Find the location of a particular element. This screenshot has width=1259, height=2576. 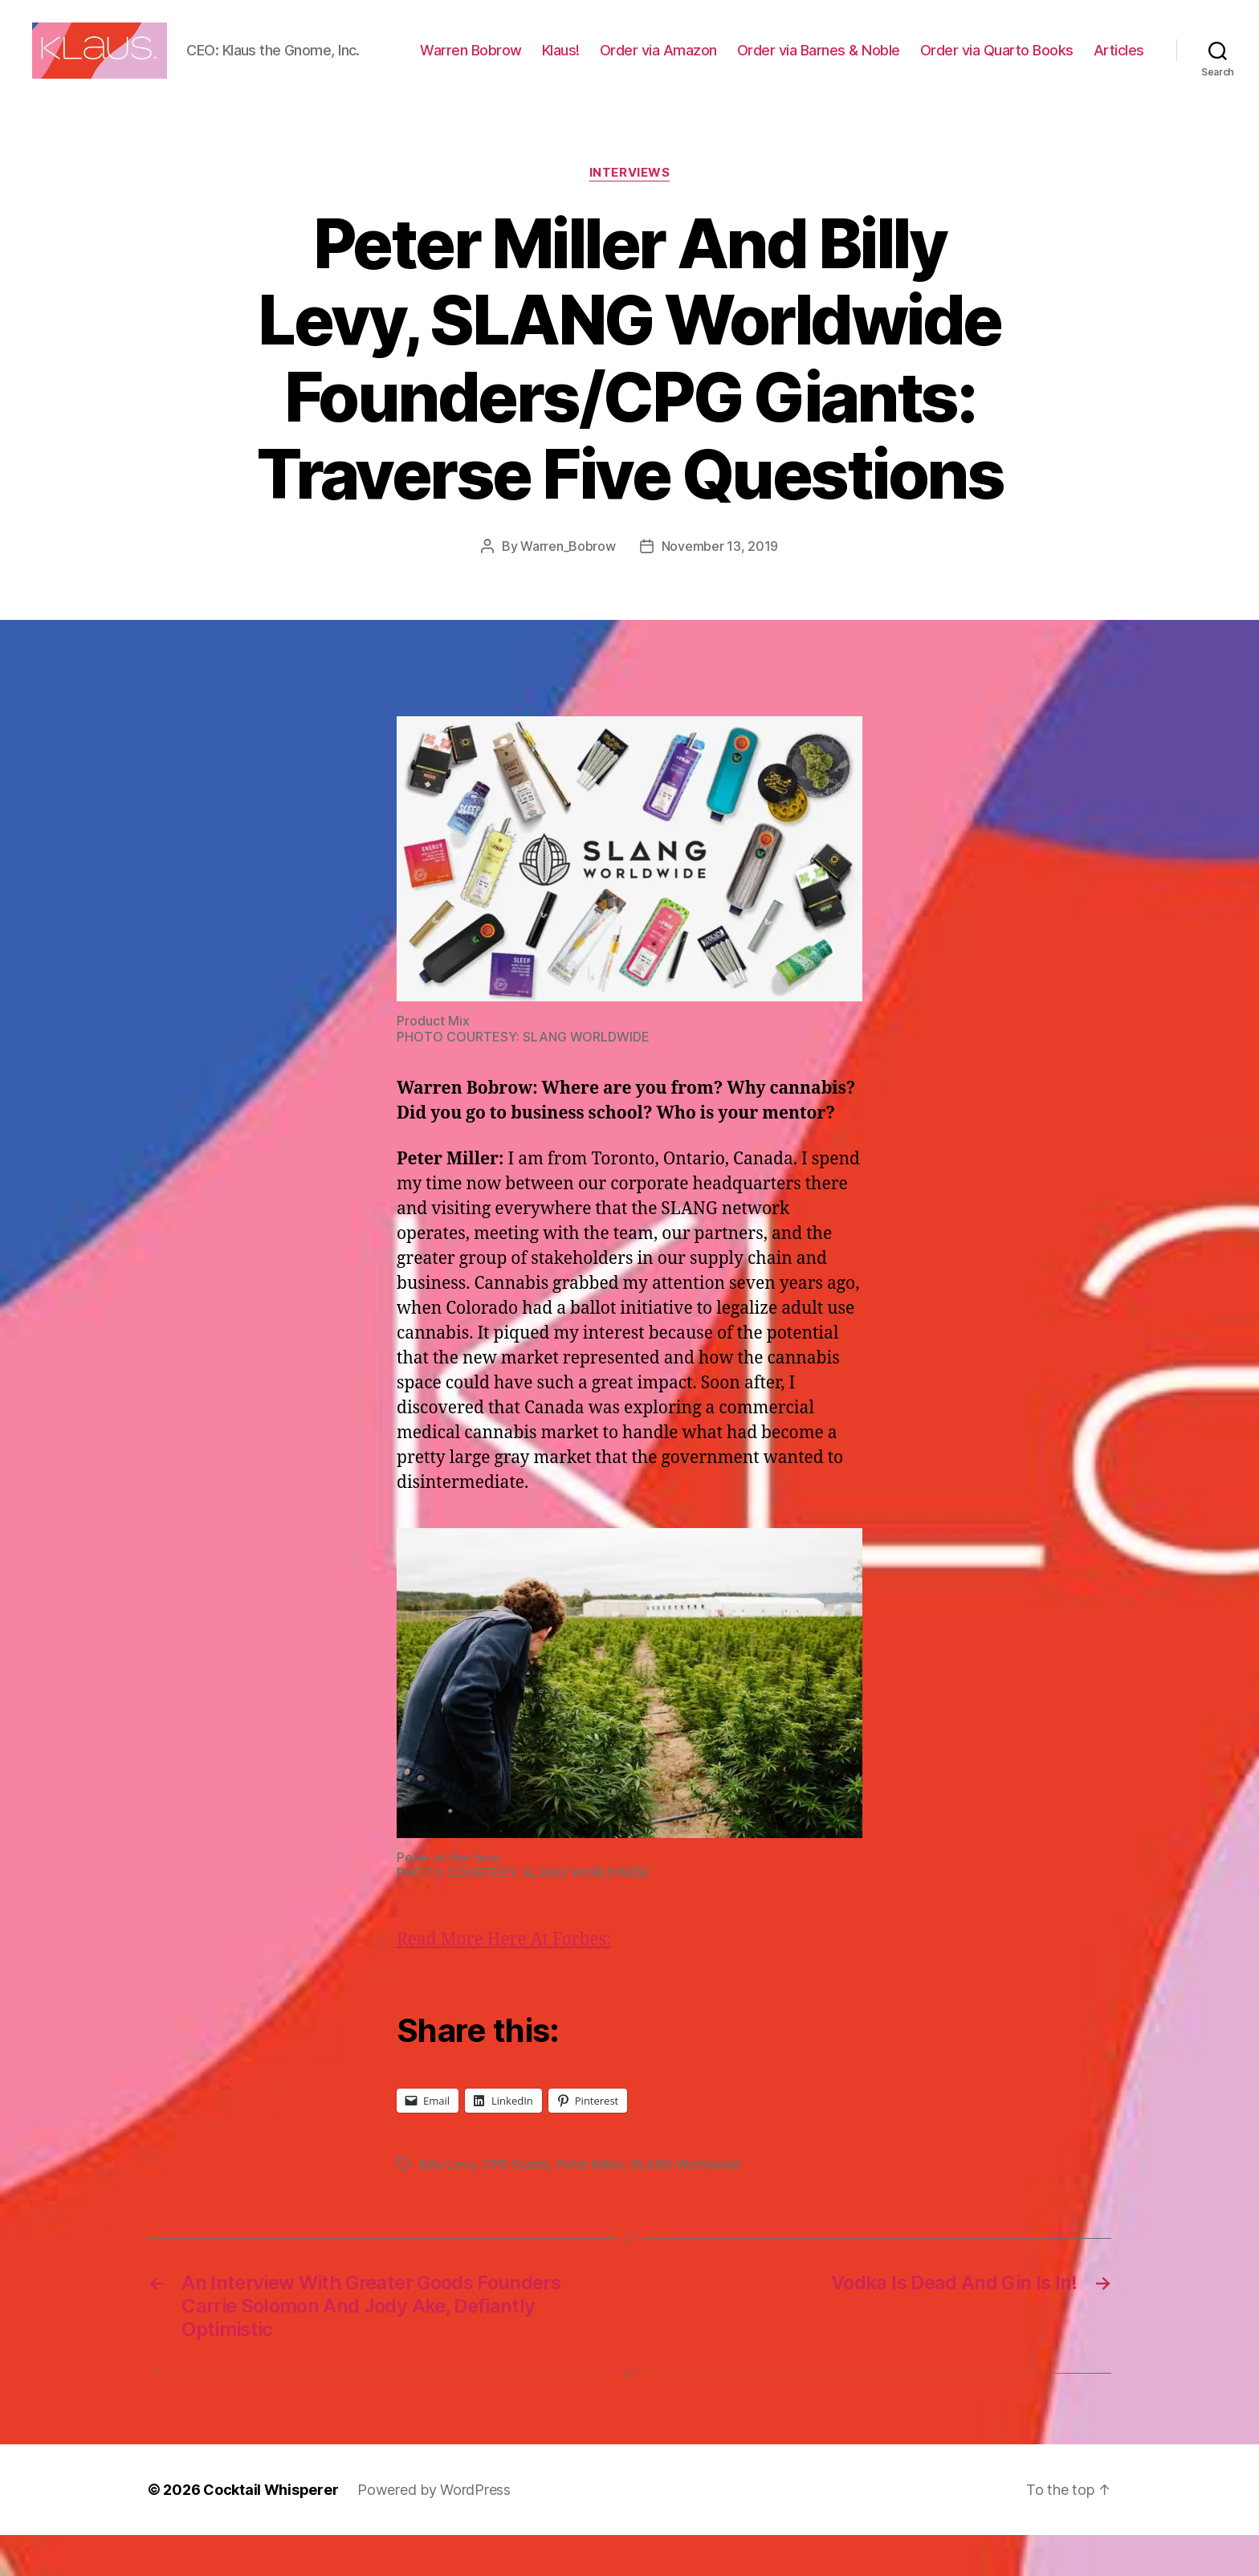

Articles is located at coordinates (1119, 82).